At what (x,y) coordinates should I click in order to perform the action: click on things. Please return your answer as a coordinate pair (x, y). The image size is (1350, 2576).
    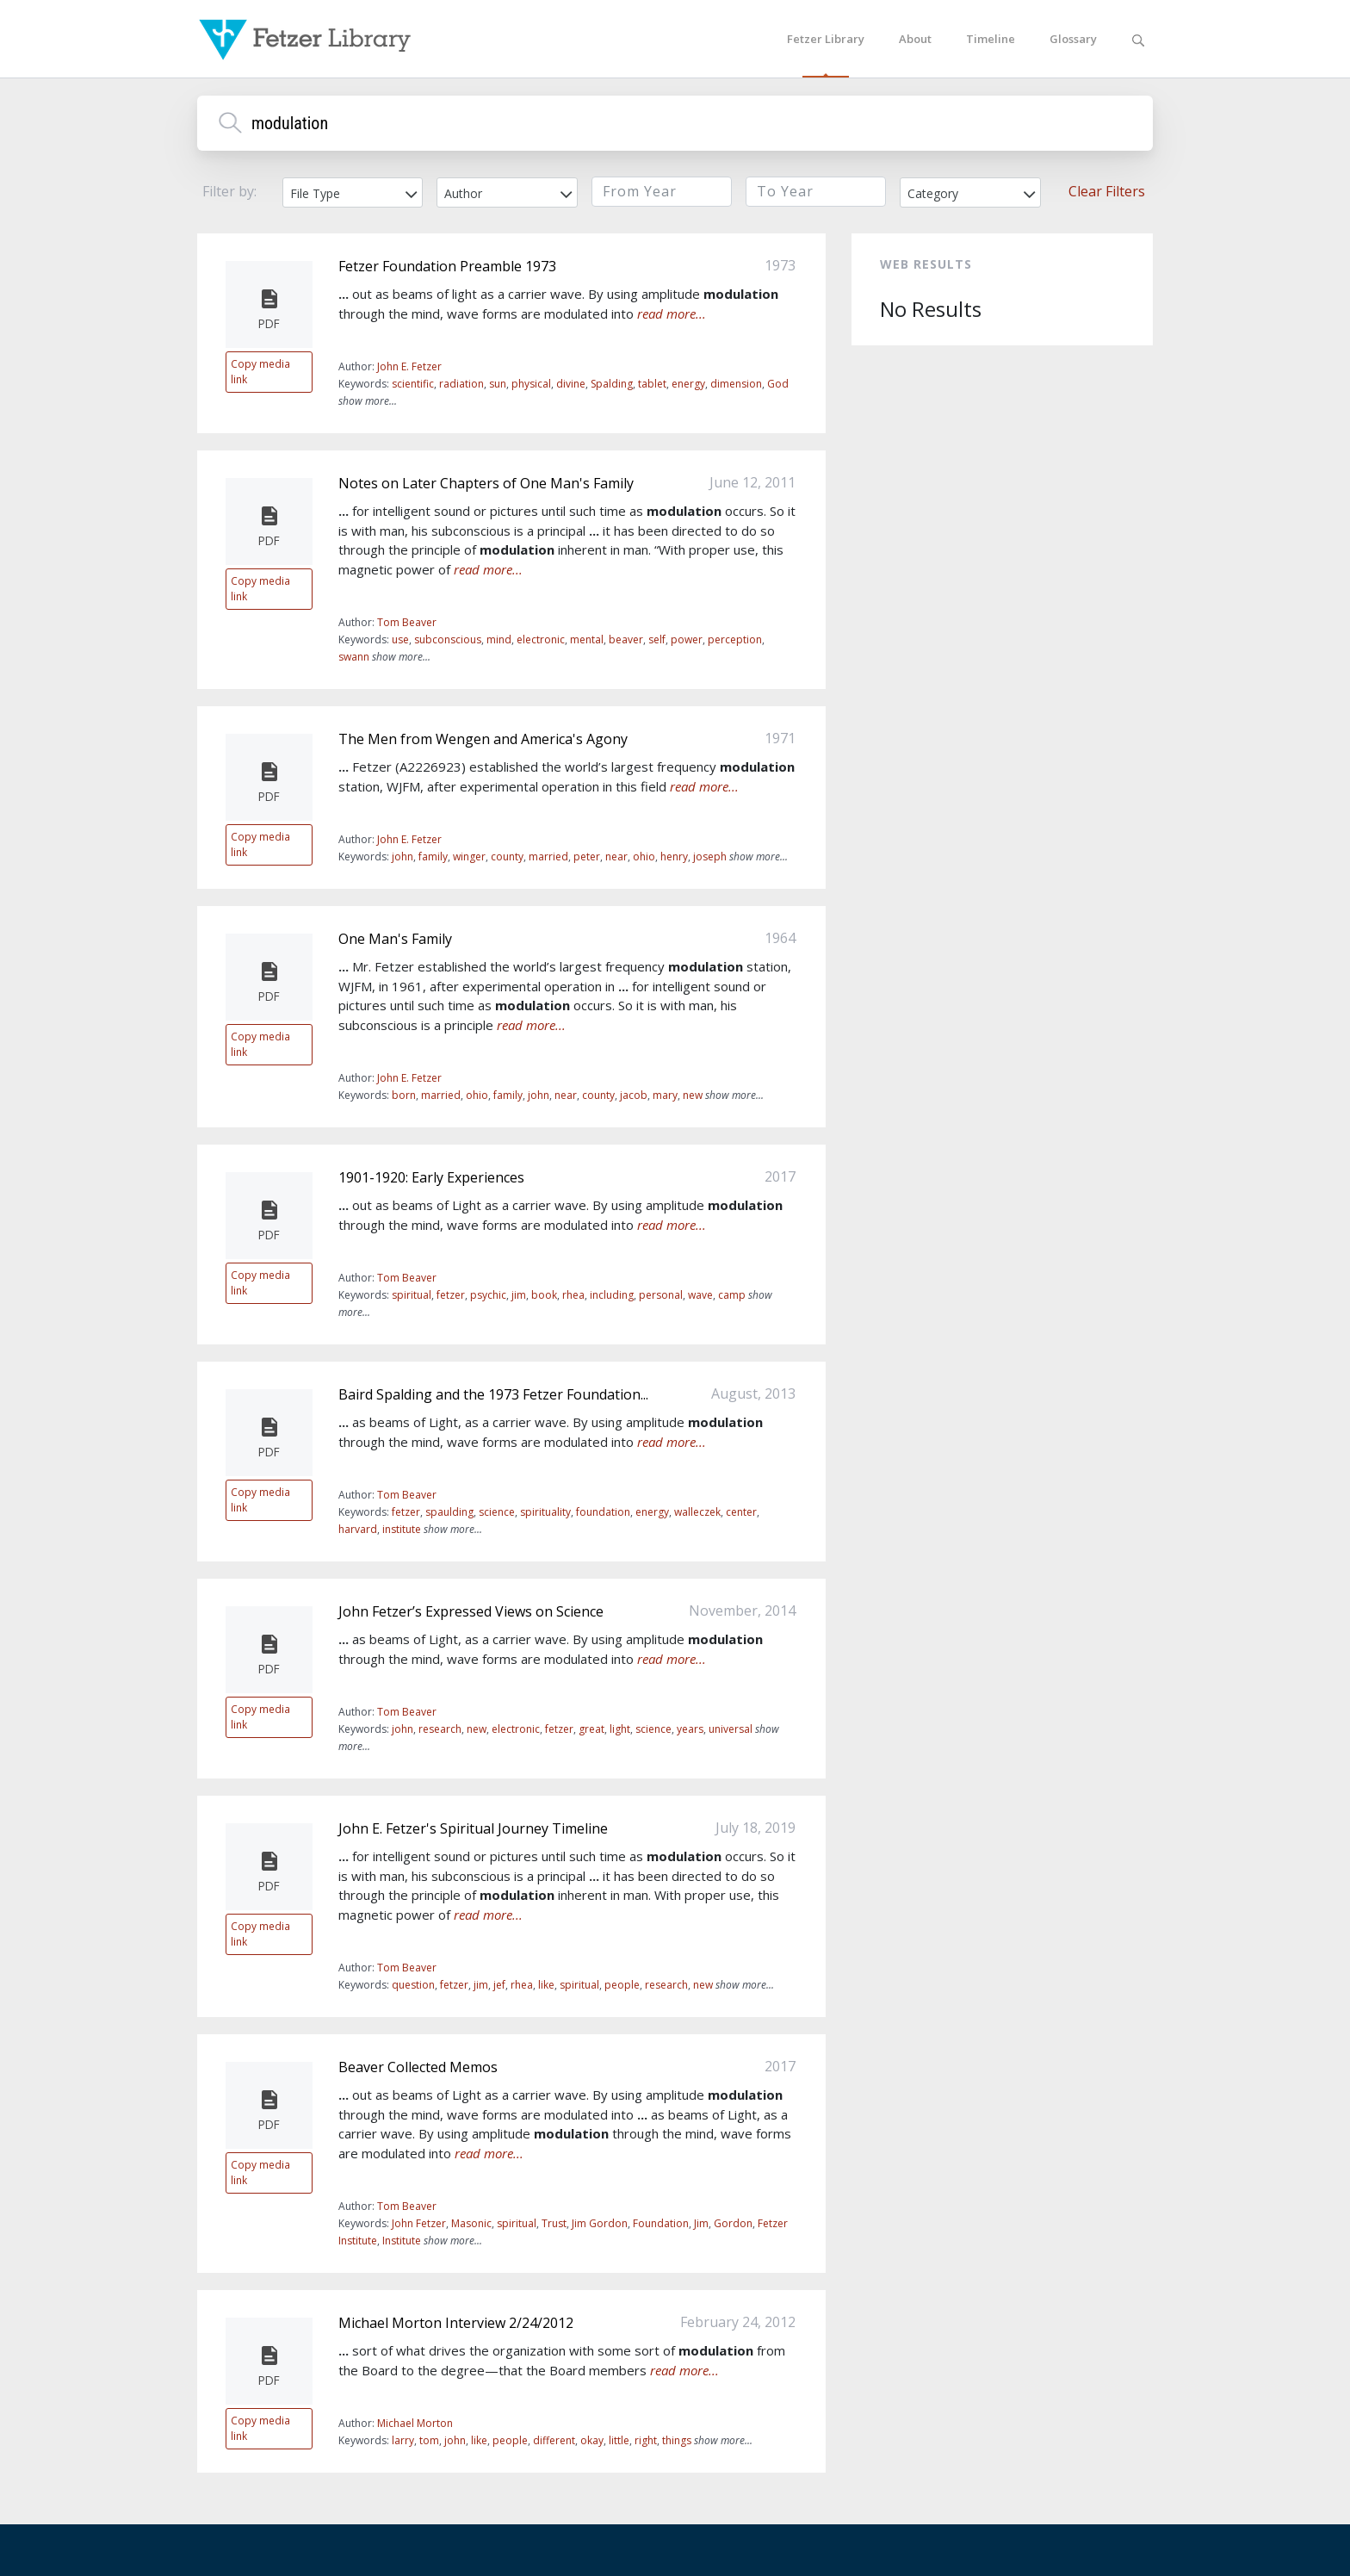
    Looking at the image, I should click on (676, 2440).